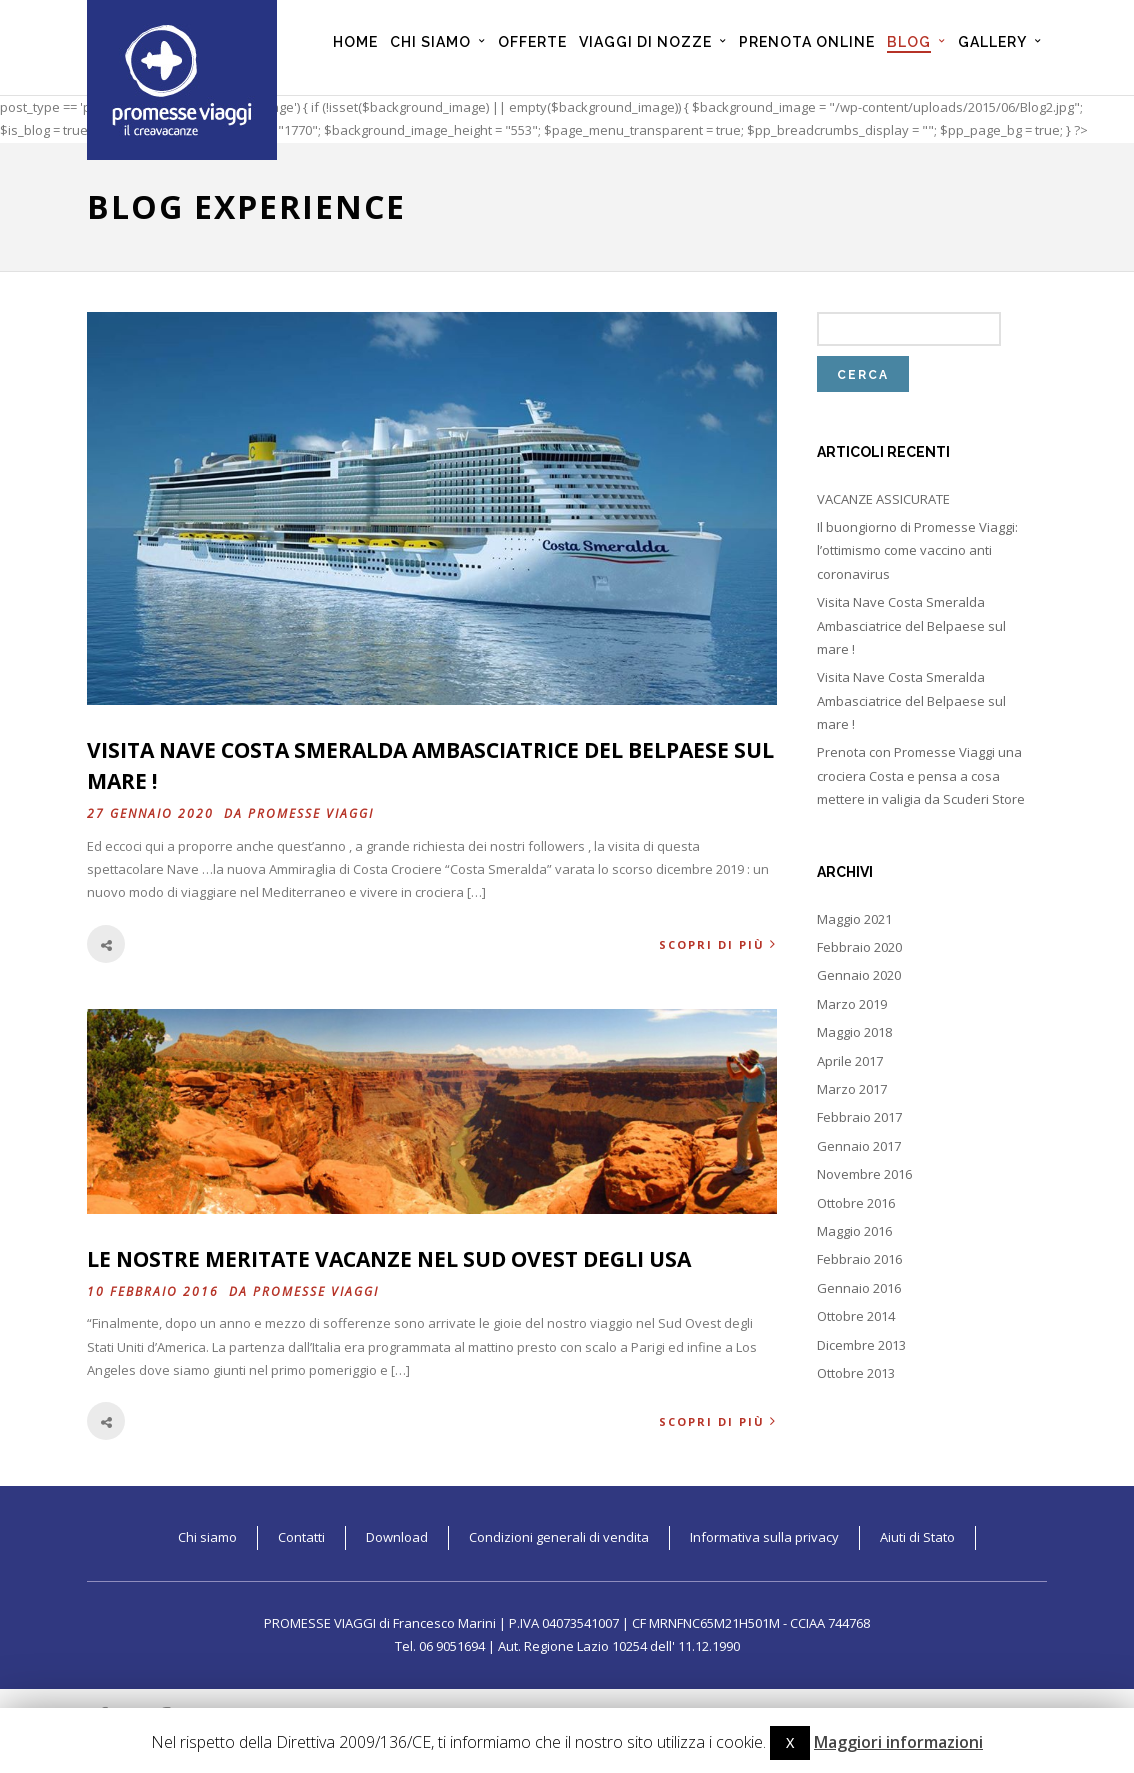  What do you see at coordinates (764, 1537) in the screenshot?
I see `Informativa sulla privacy` at bounding box center [764, 1537].